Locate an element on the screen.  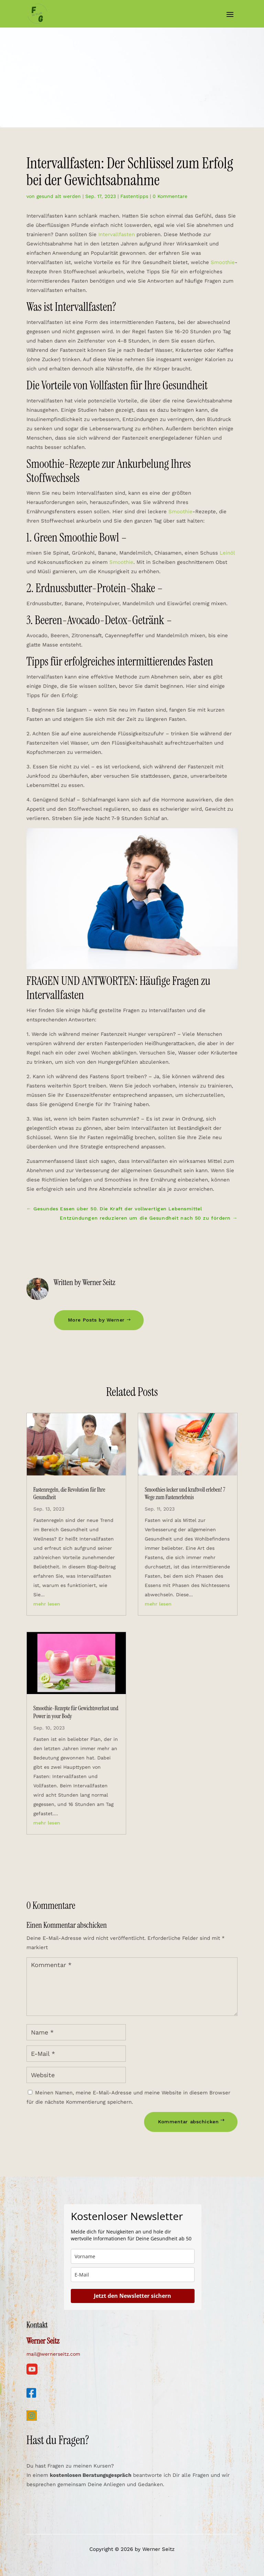
Smoothie is located at coordinates (223, 262).